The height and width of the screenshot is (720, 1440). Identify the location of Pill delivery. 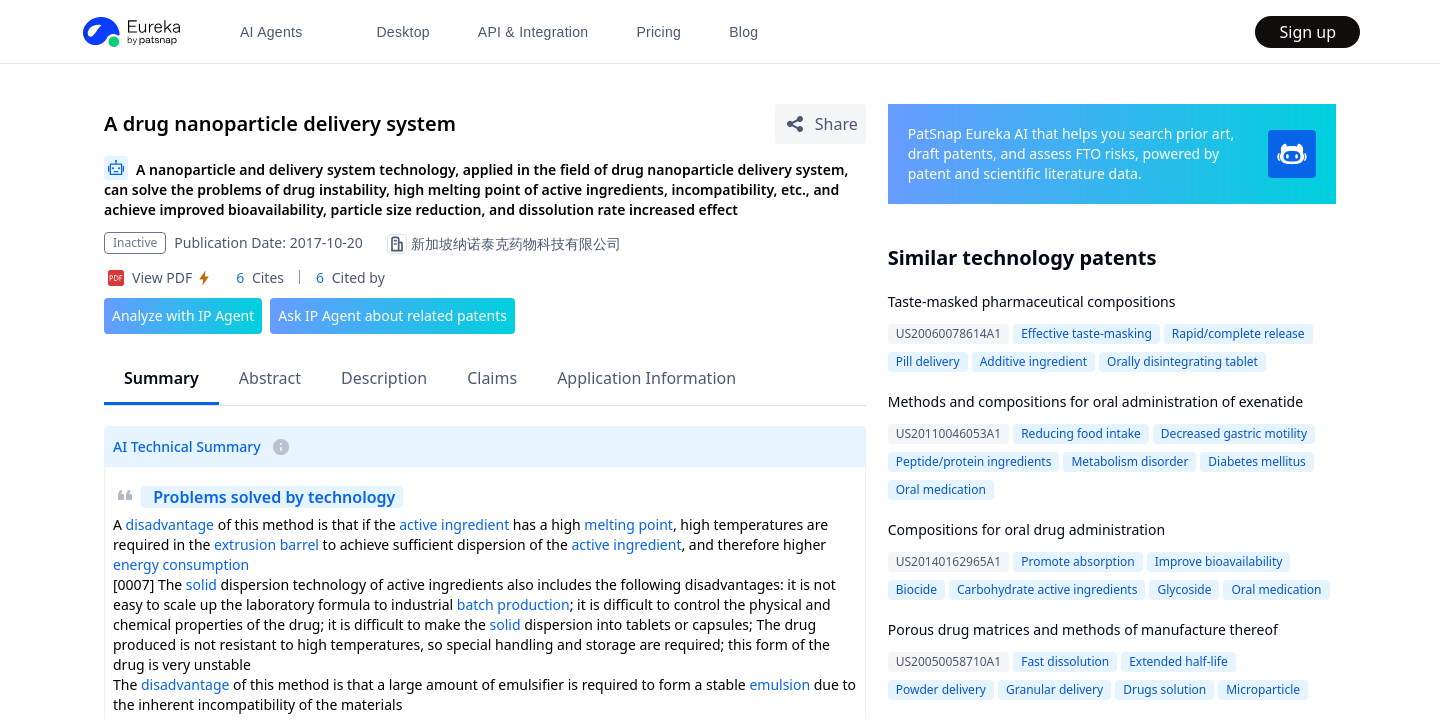
(928, 361).